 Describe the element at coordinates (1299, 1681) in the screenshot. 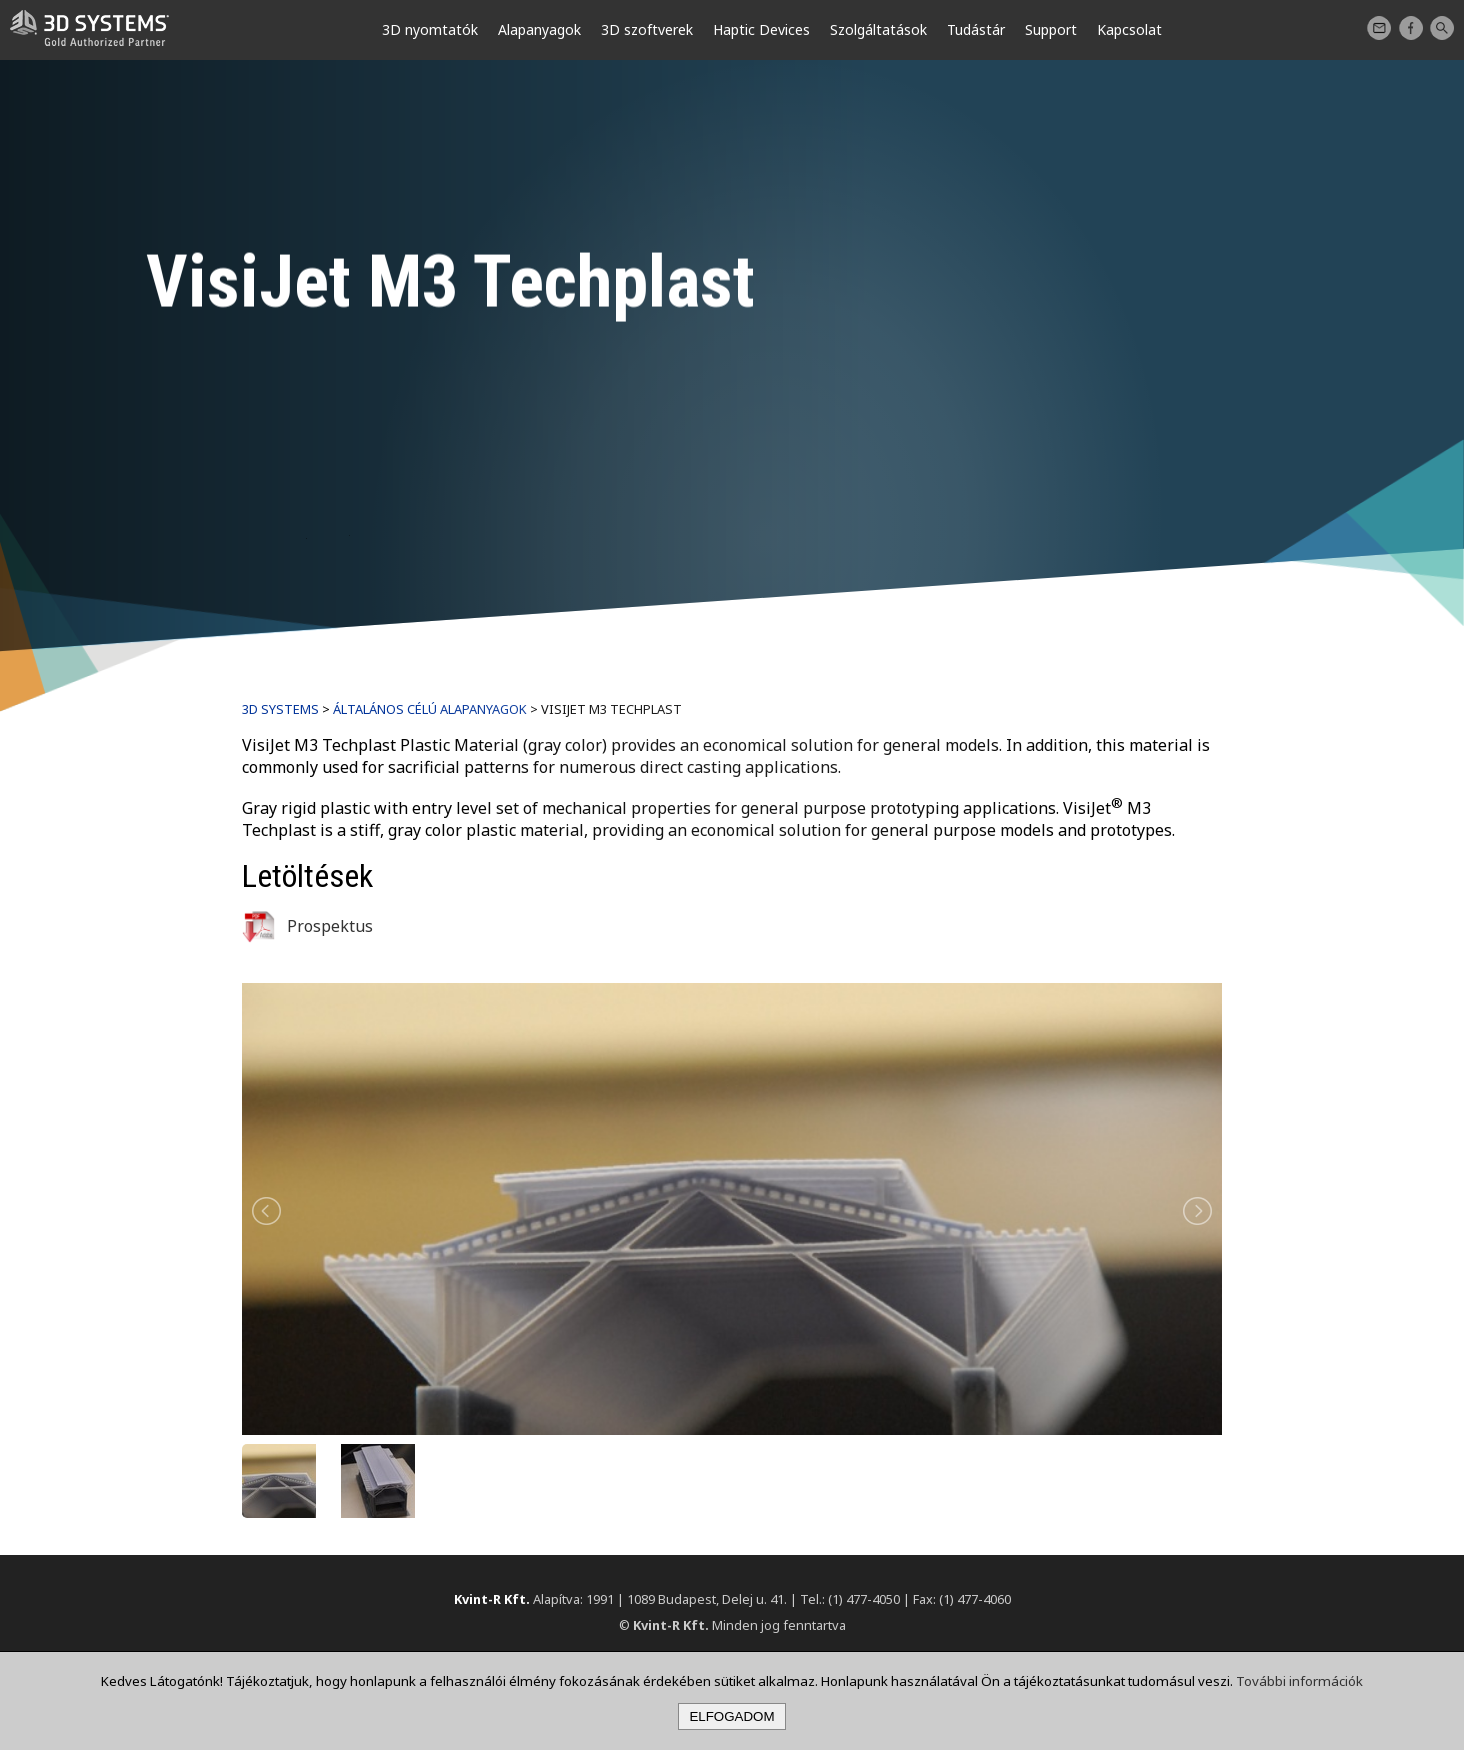

I see `További információk` at that location.